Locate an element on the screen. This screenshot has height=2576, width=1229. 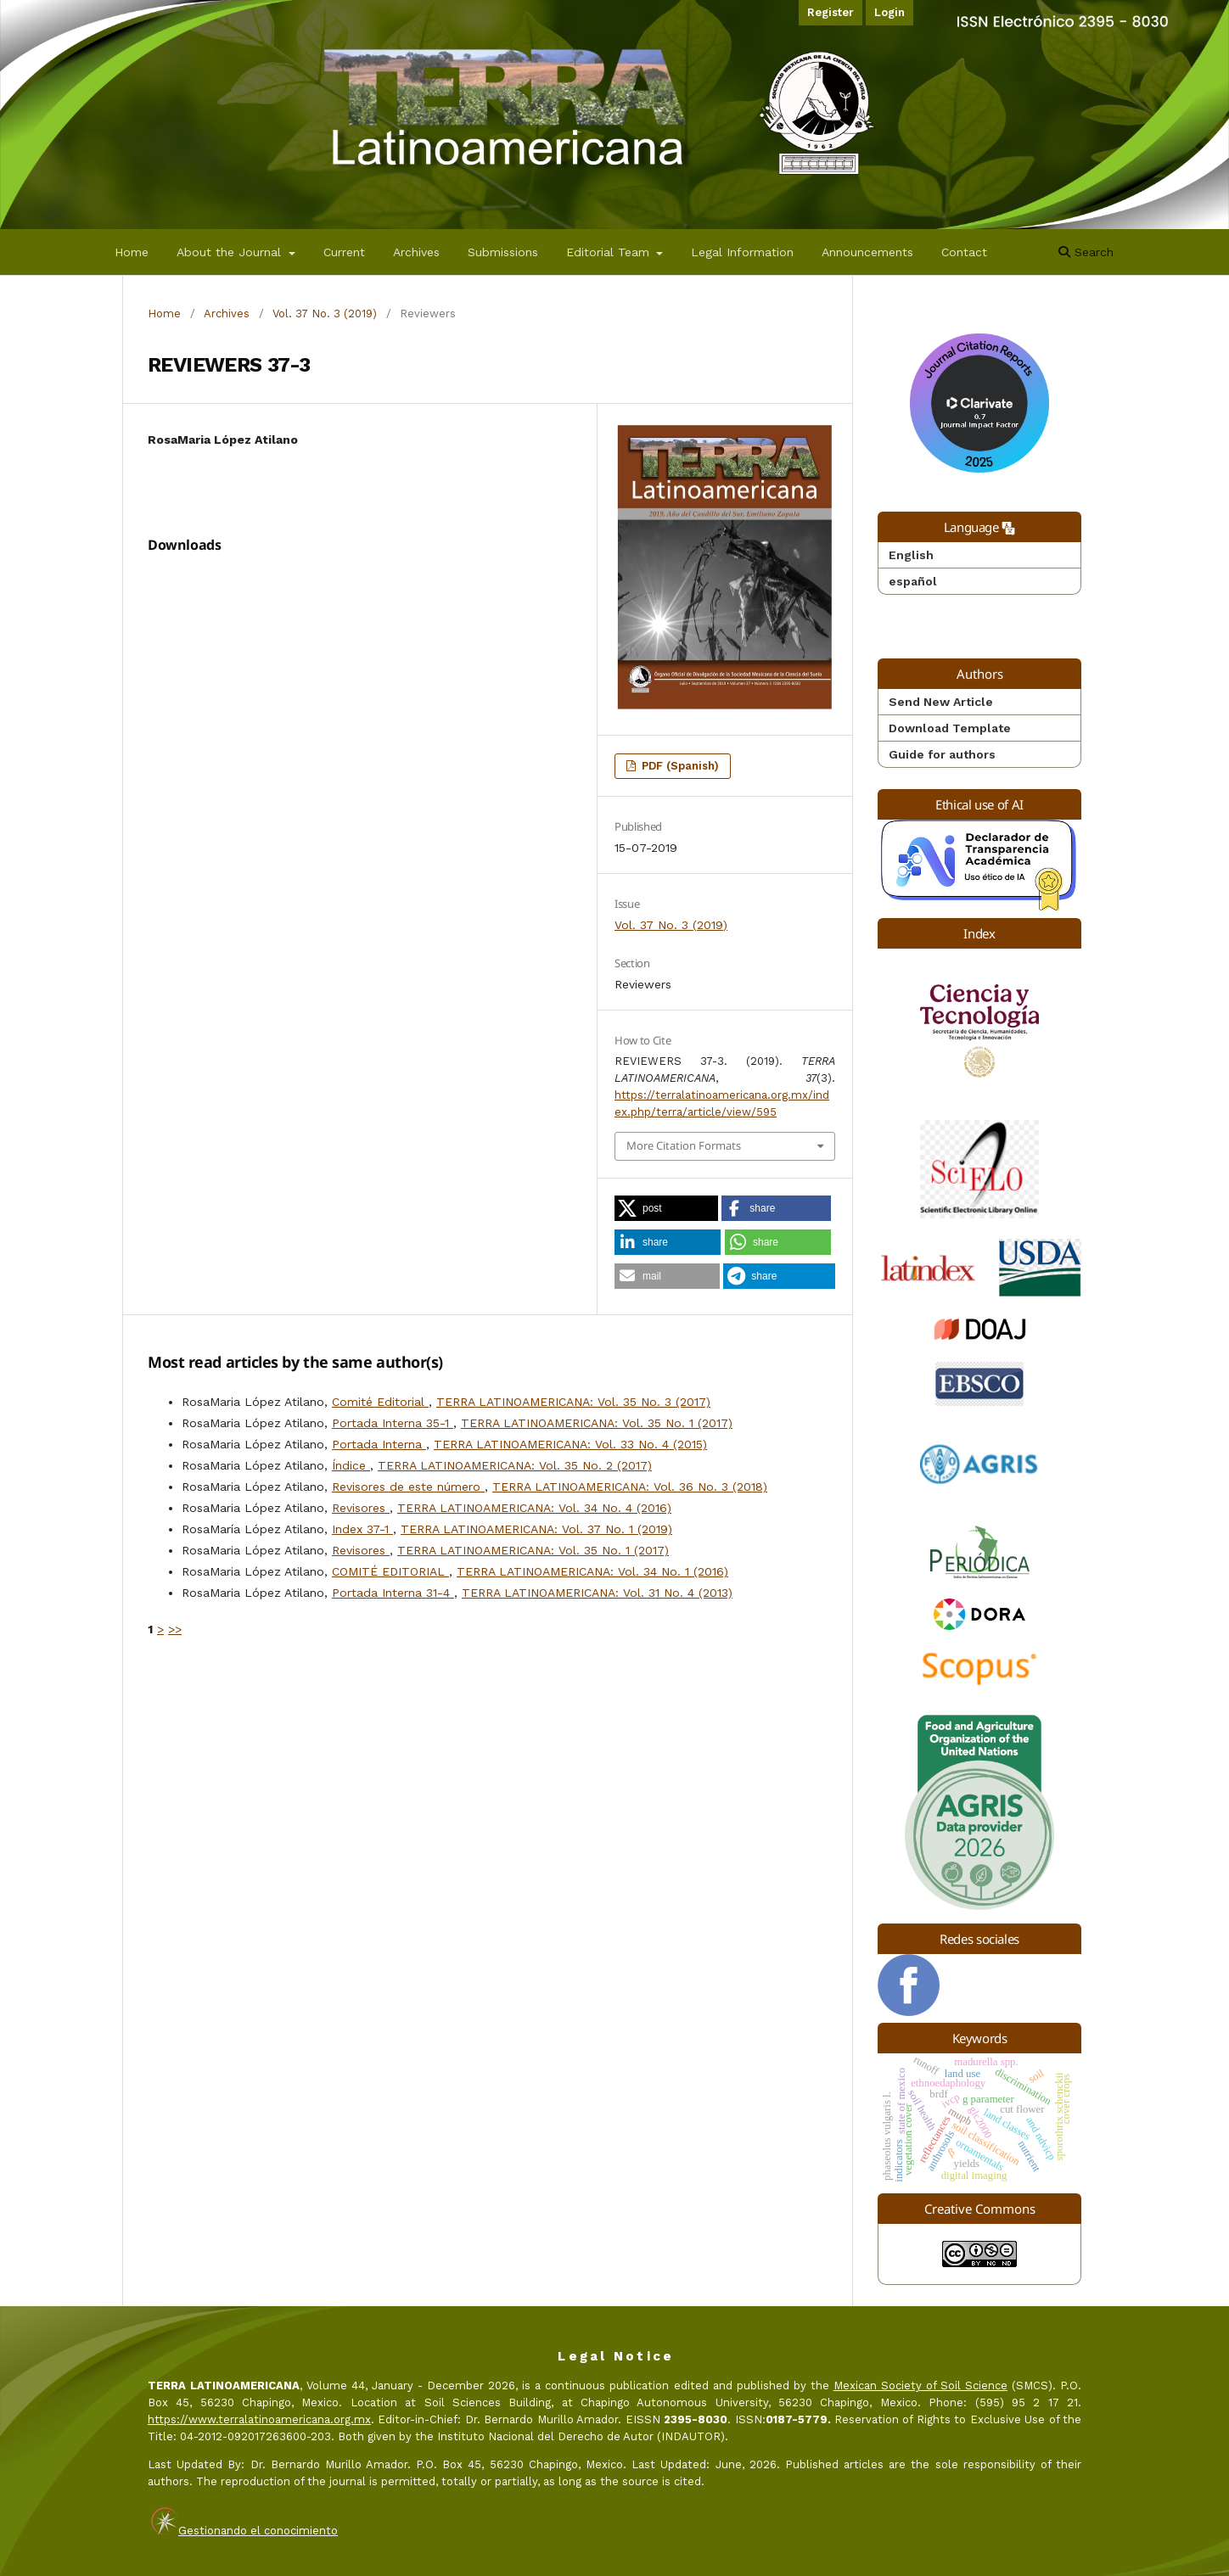
Home is located at coordinates (132, 252).